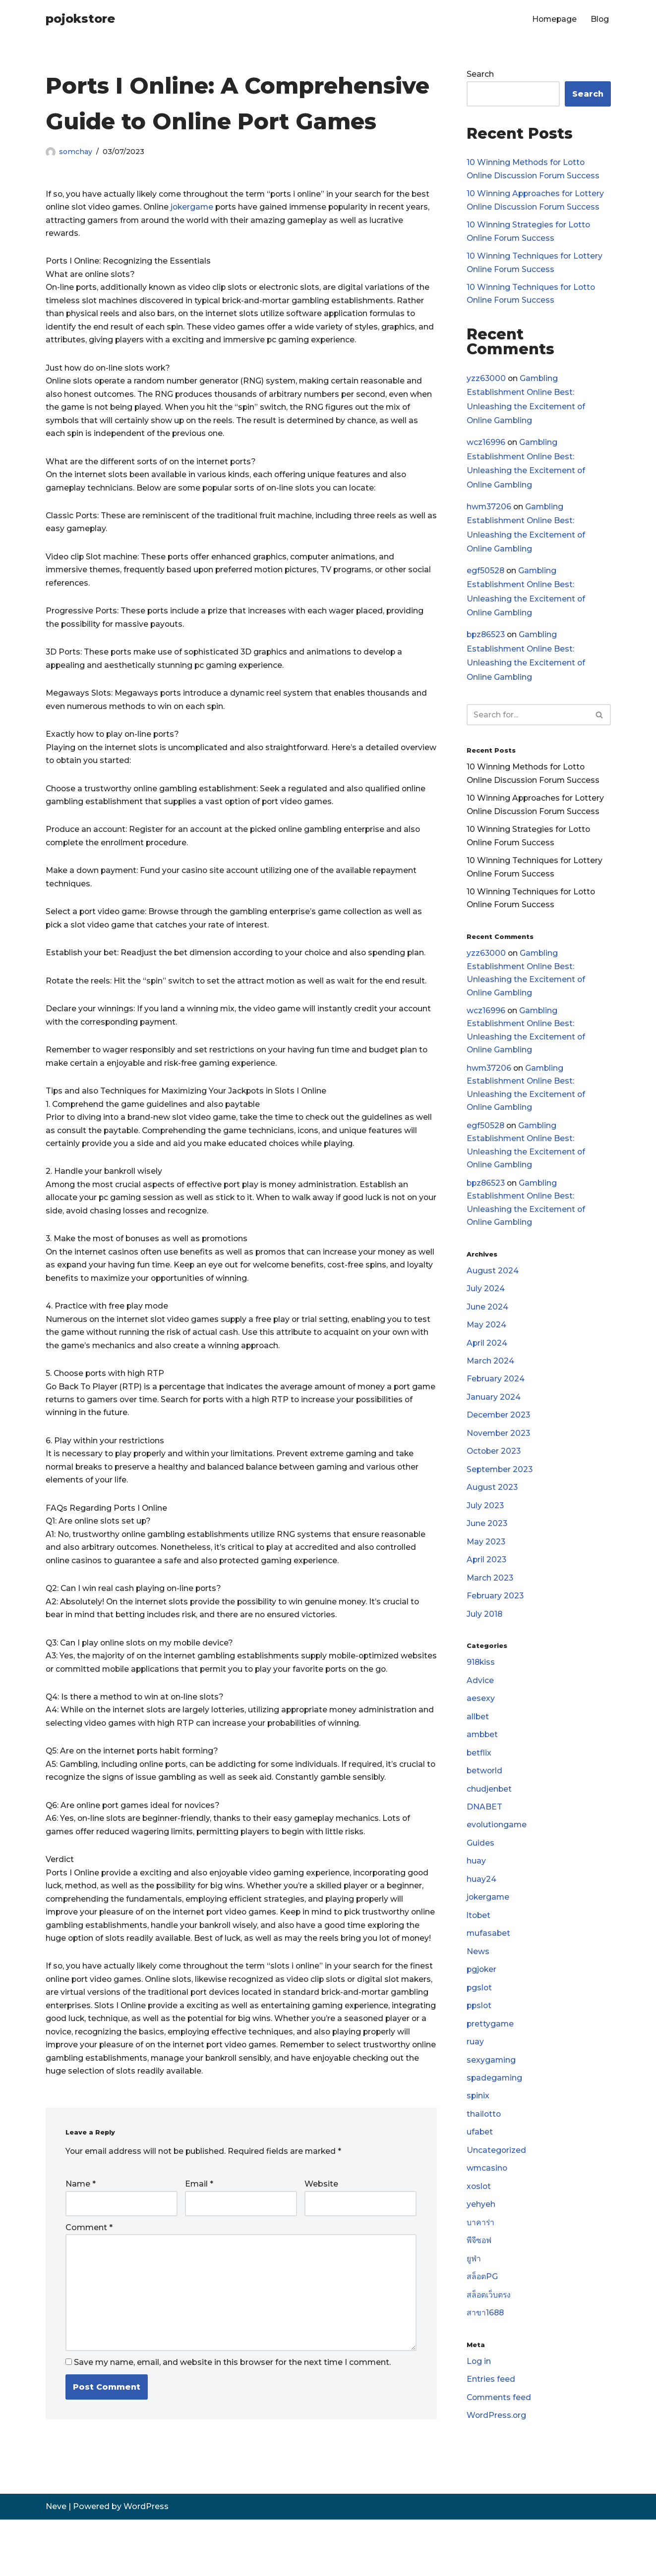 Image resolution: width=656 pixels, height=2576 pixels. Describe the element at coordinates (599, 19) in the screenshot. I see `Blog` at that location.